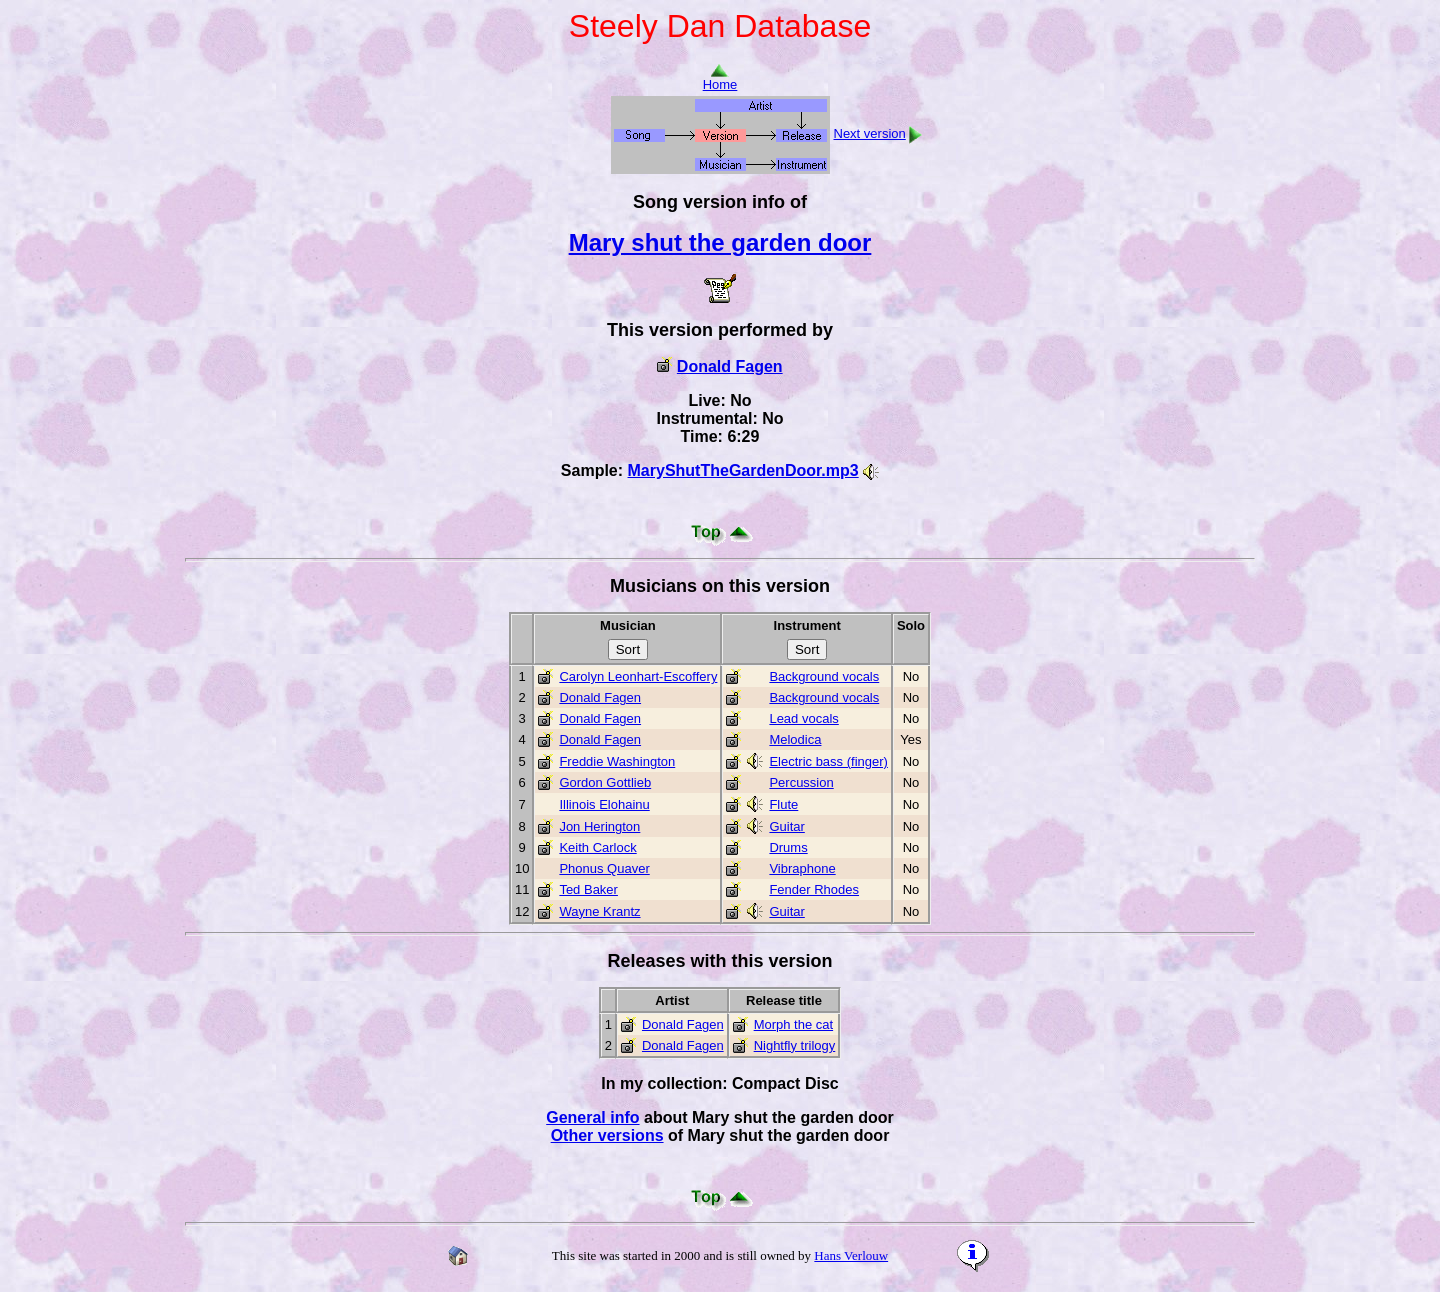 Image resolution: width=1440 pixels, height=1292 pixels. I want to click on Jon Herington, so click(599, 826).